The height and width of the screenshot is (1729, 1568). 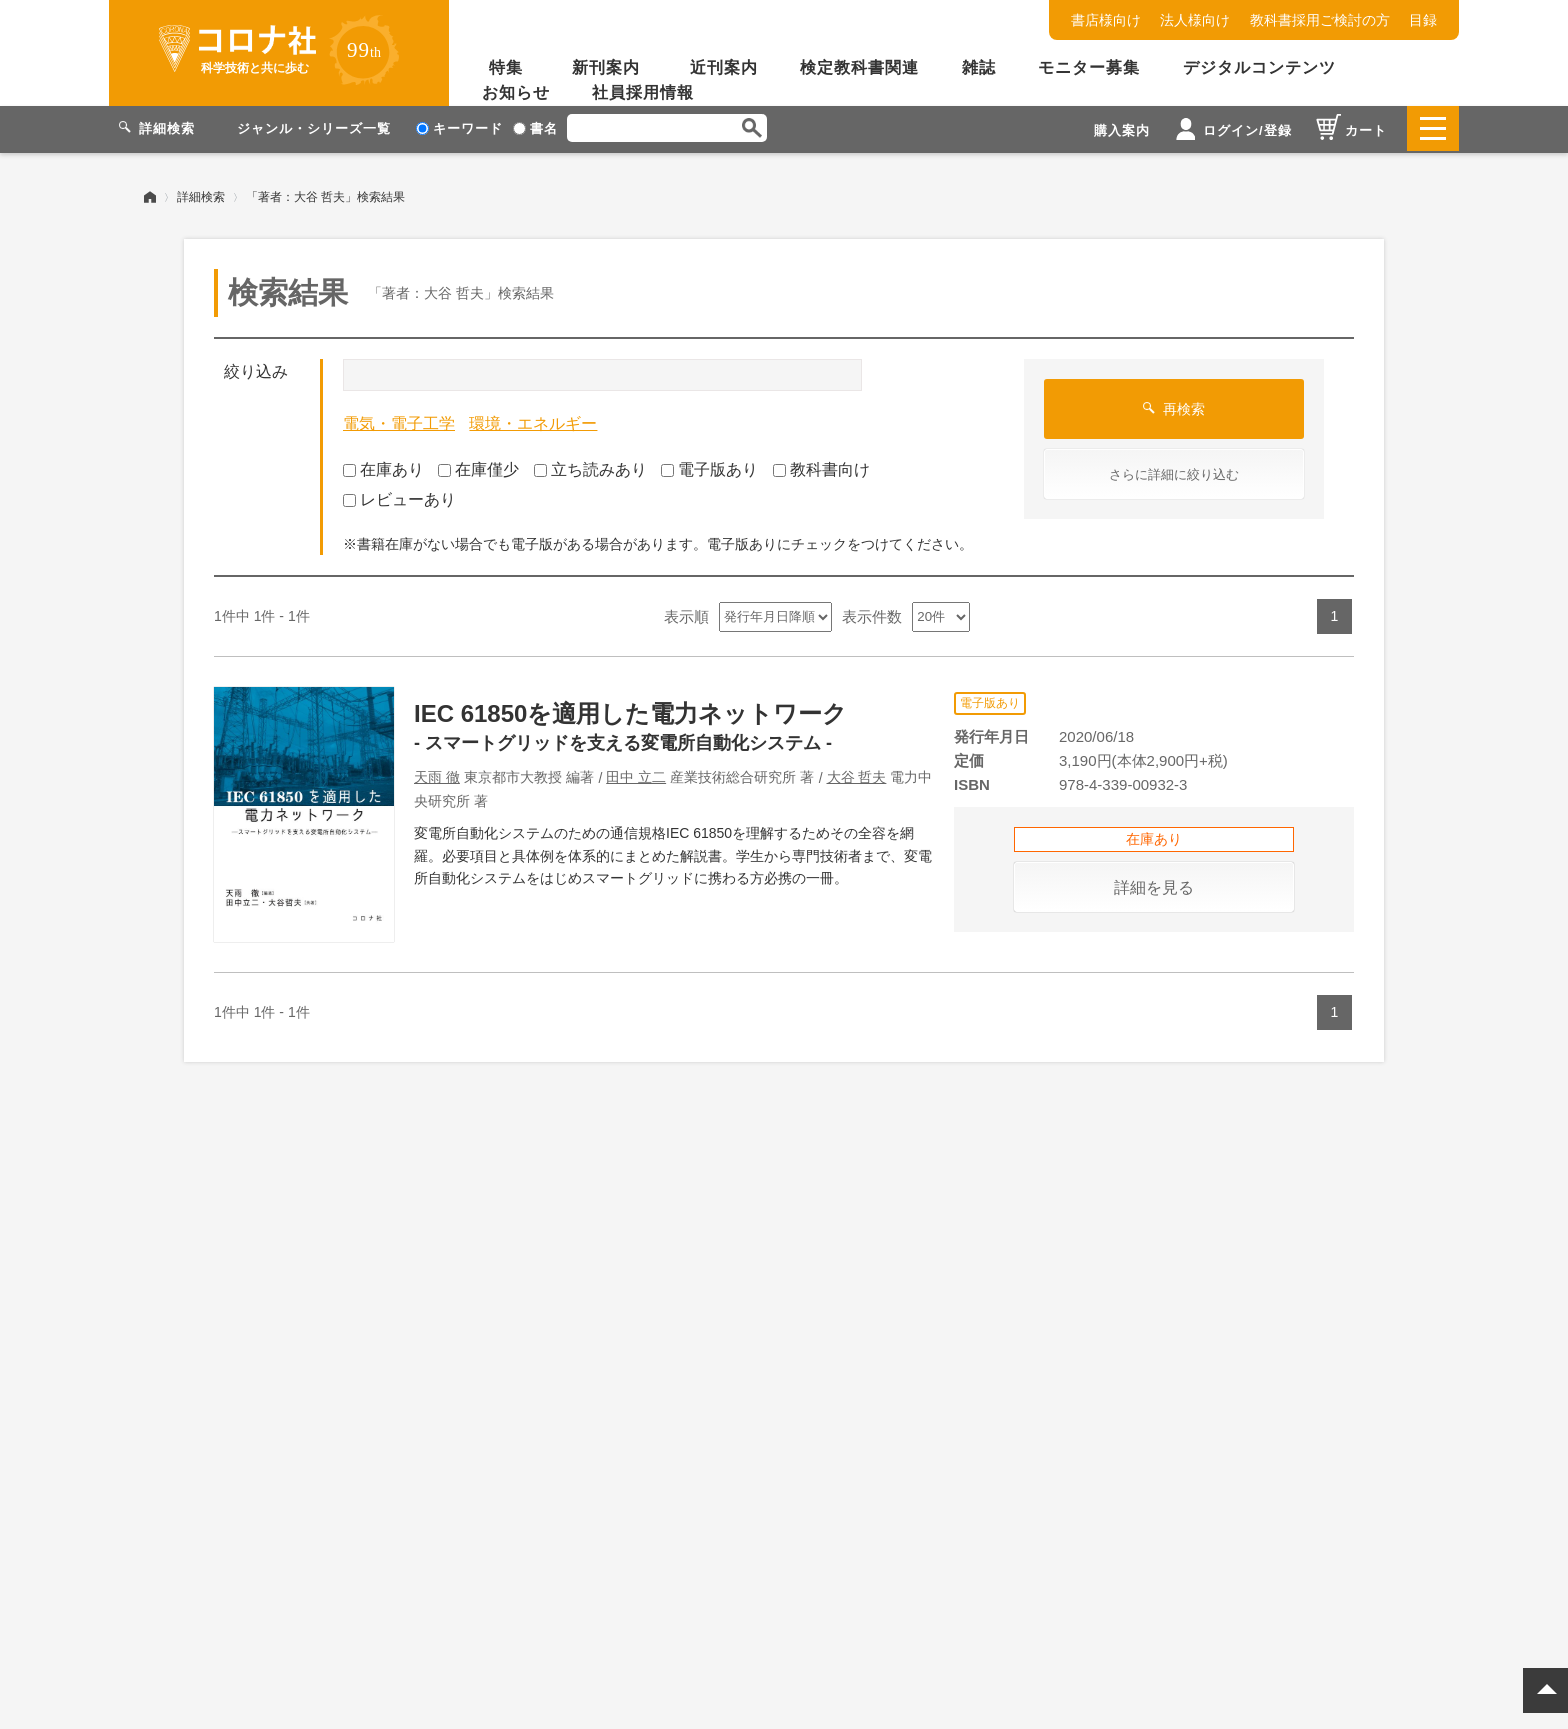 I want to click on 在庫僅少, so click(x=478, y=466).